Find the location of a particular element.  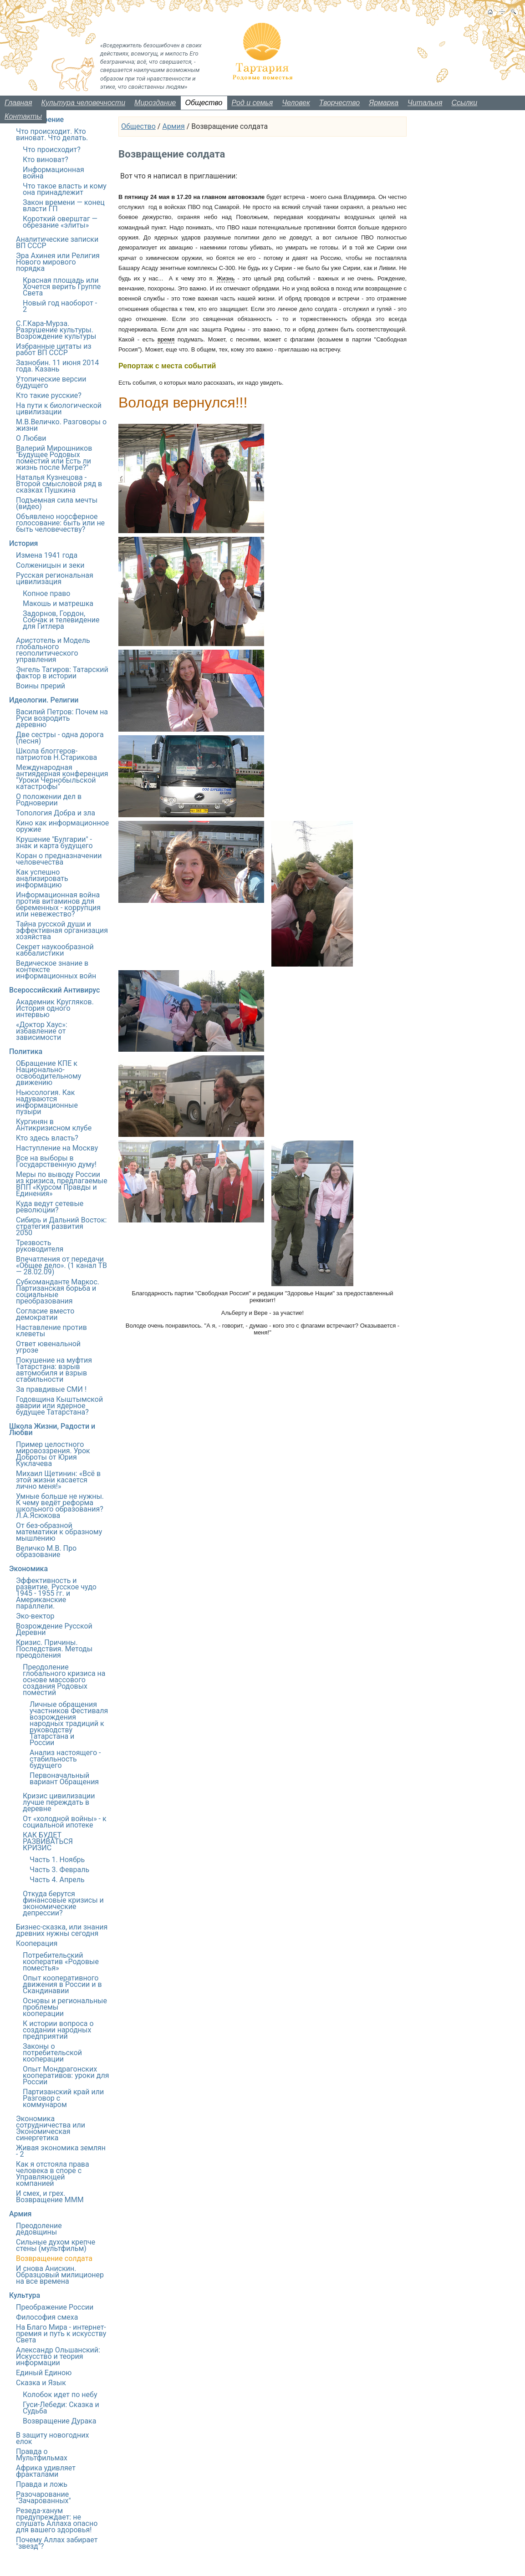

Эко-вектор is located at coordinates (35, 1616).